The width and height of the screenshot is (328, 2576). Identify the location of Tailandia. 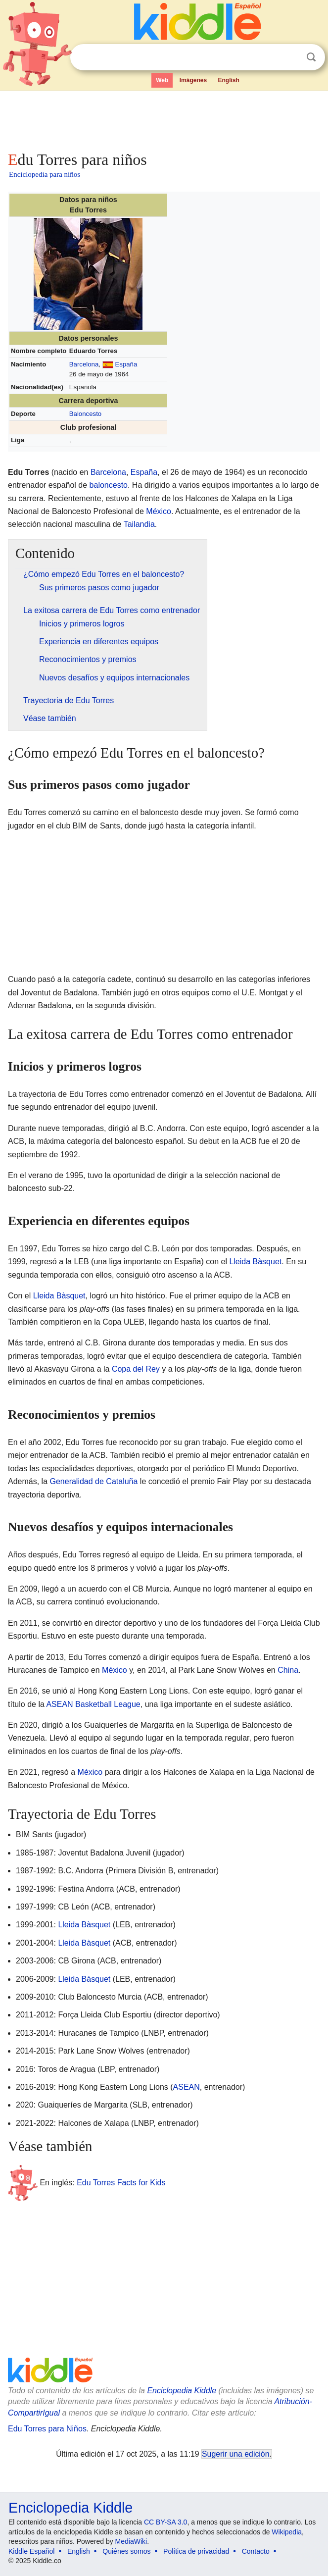
(139, 524).